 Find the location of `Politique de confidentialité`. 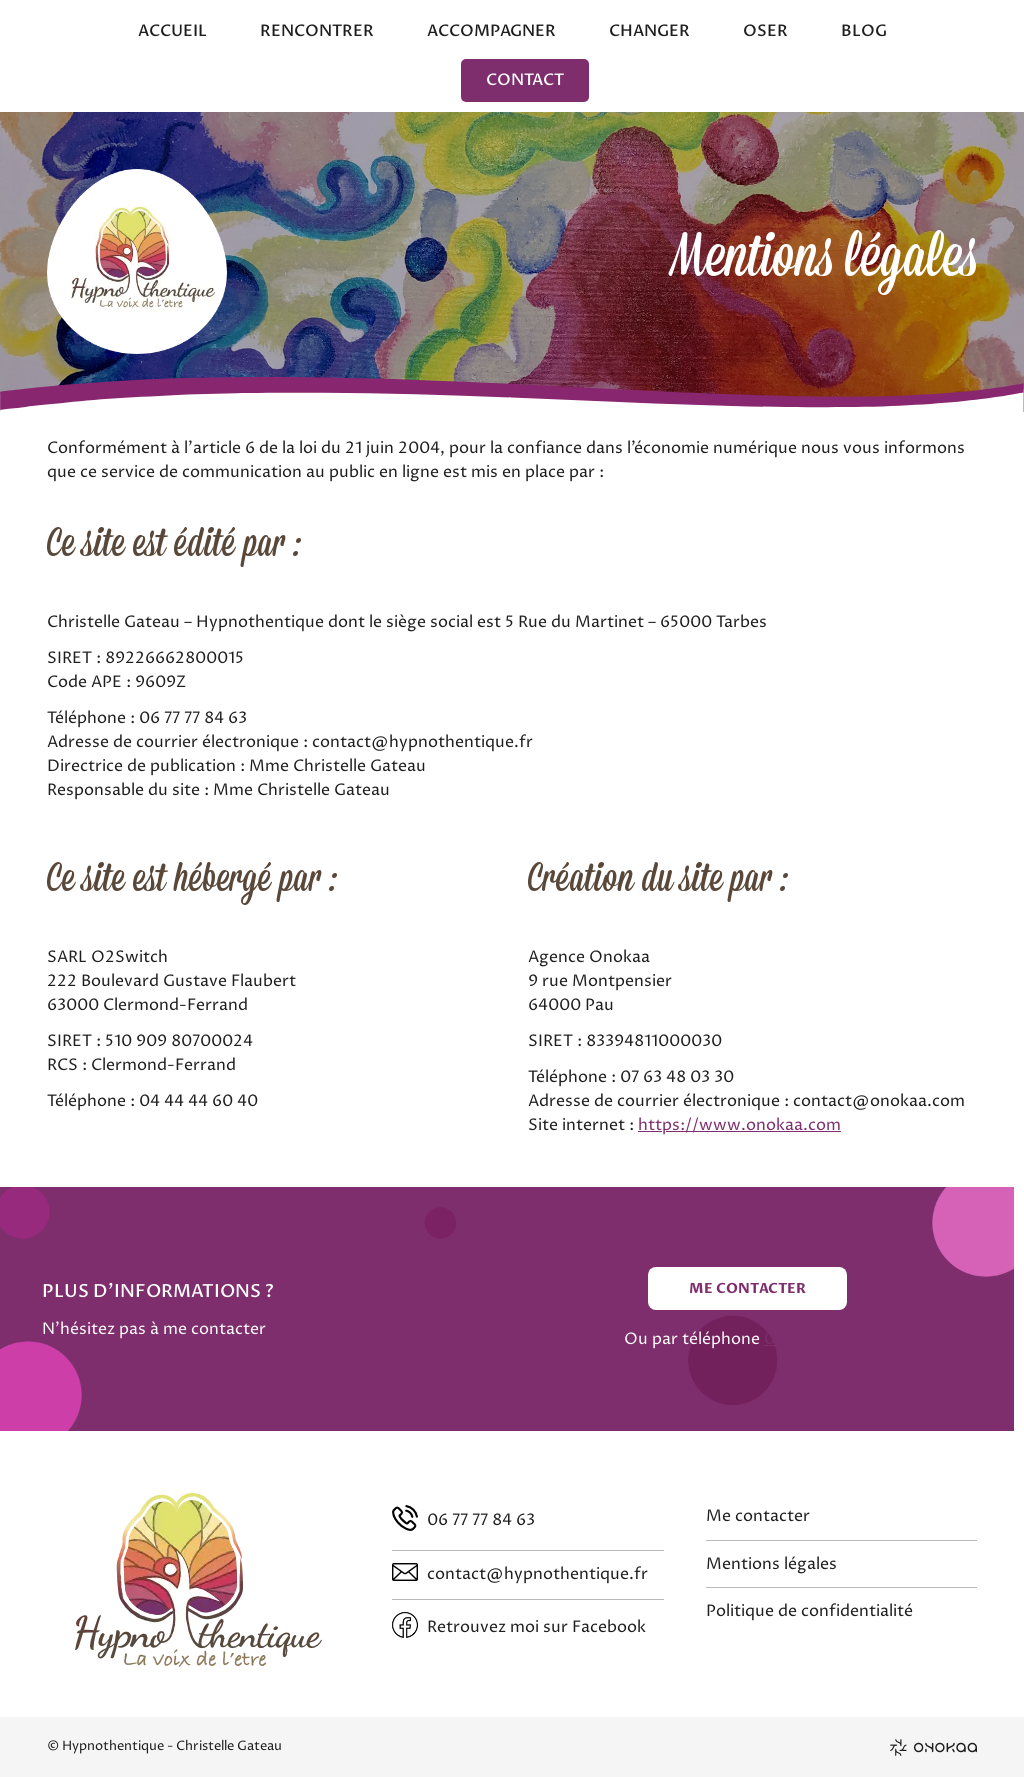

Politique de confidentialité is located at coordinates (809, 1611).